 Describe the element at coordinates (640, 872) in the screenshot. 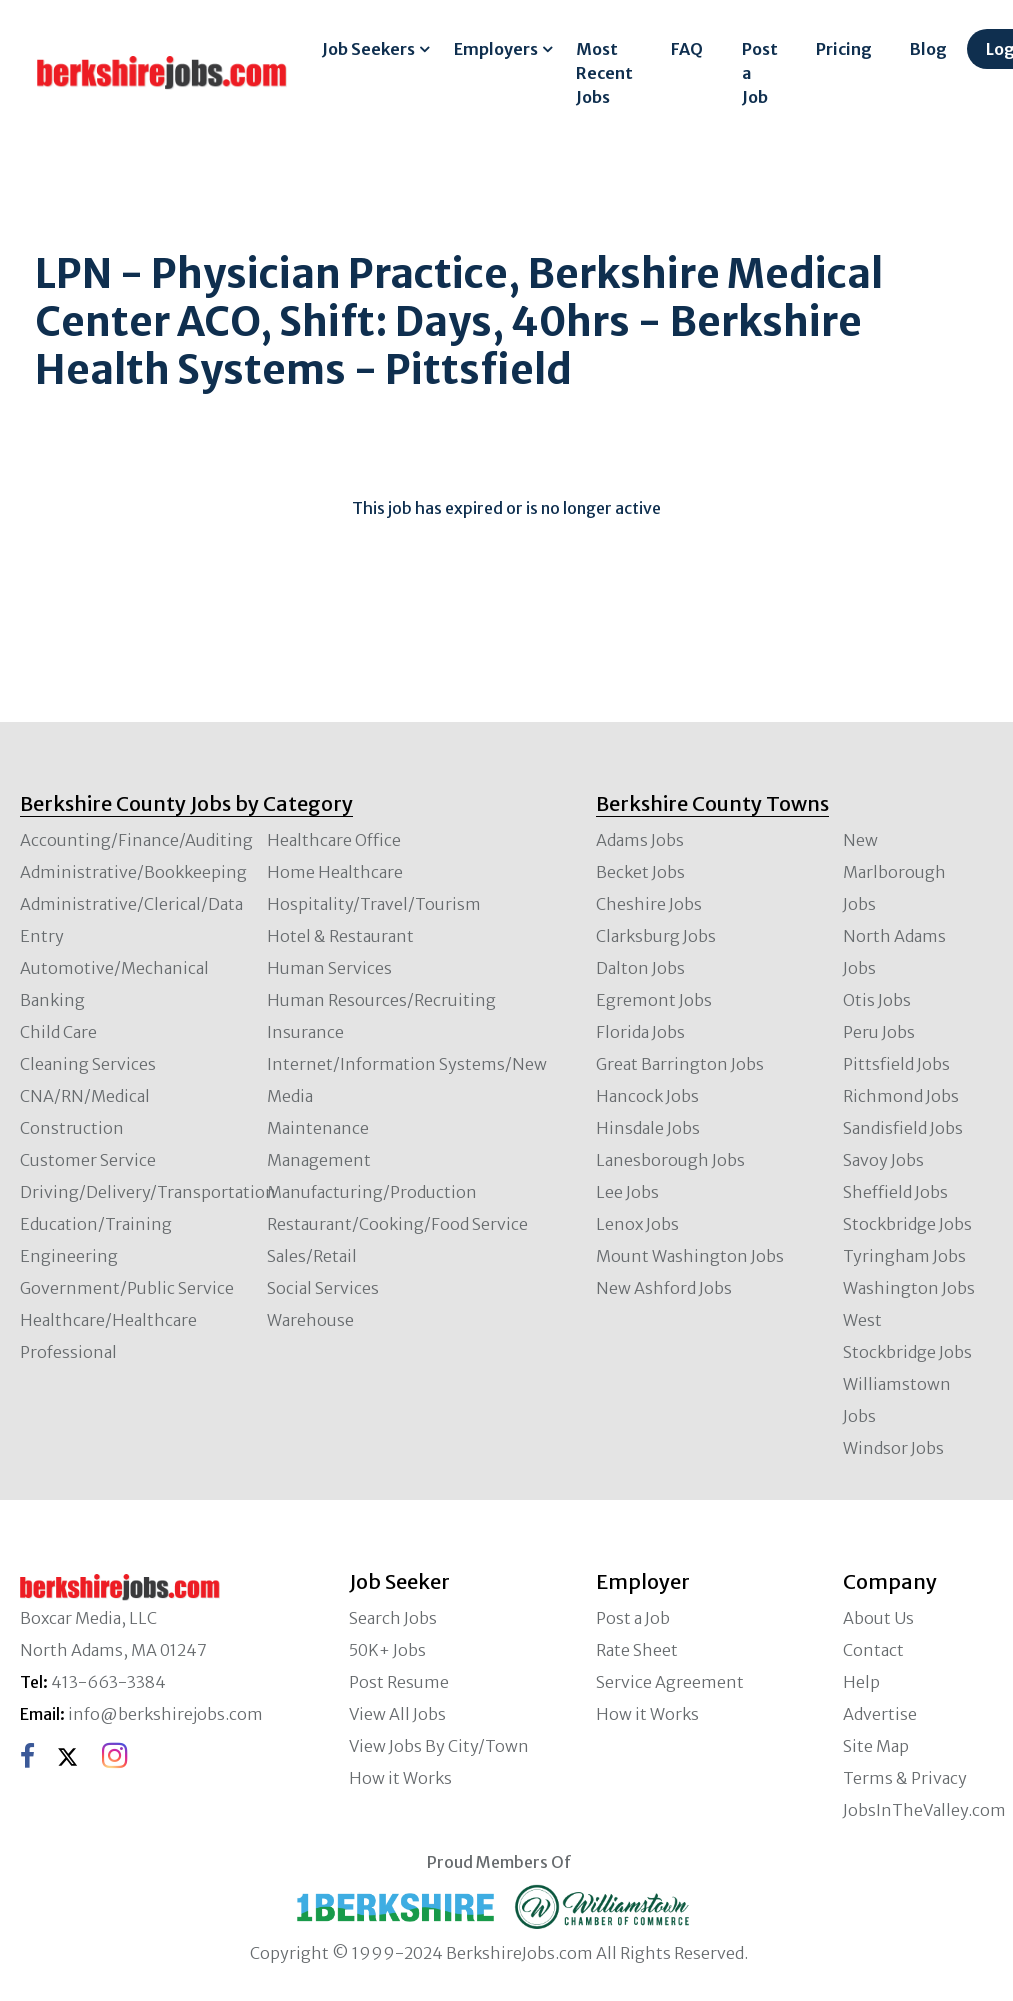

I see `Becket Jobs` at that location.